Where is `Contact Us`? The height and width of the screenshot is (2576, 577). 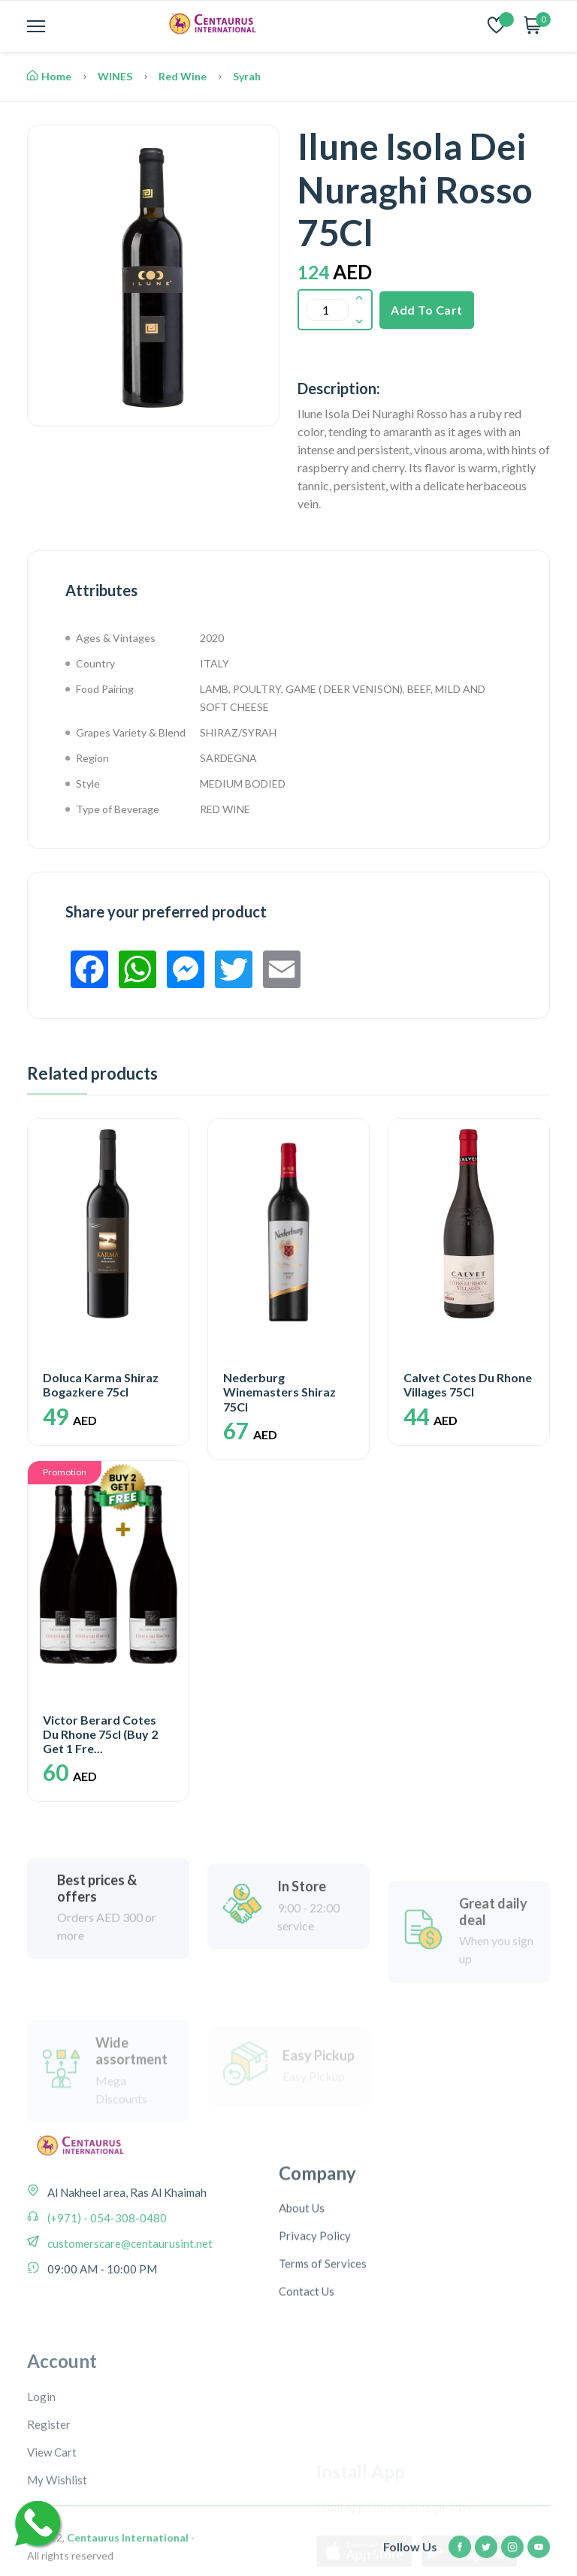
Contact Us is located at coordinates (306, 2402).